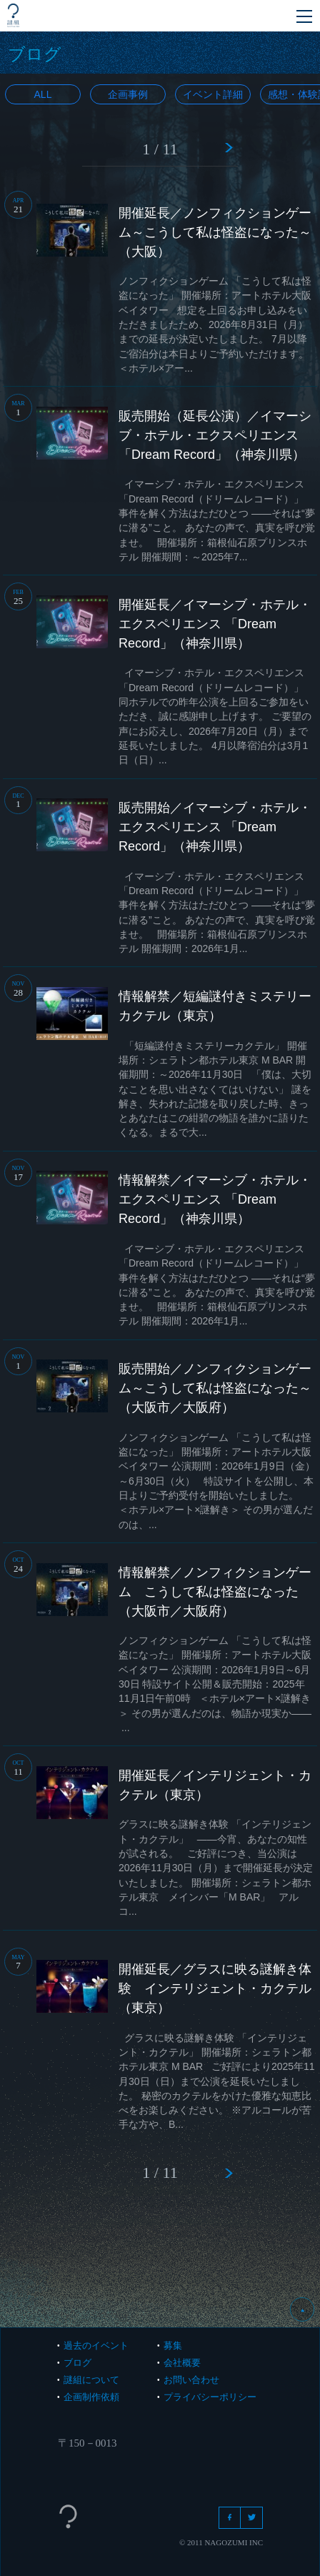 The height and width of the screenshot is (2576, 320). I want to click on 販売開始／イマーシブ・ホテル・エクスペリエンス 「Dream Record」（神奈川県）, so click(215, 827).